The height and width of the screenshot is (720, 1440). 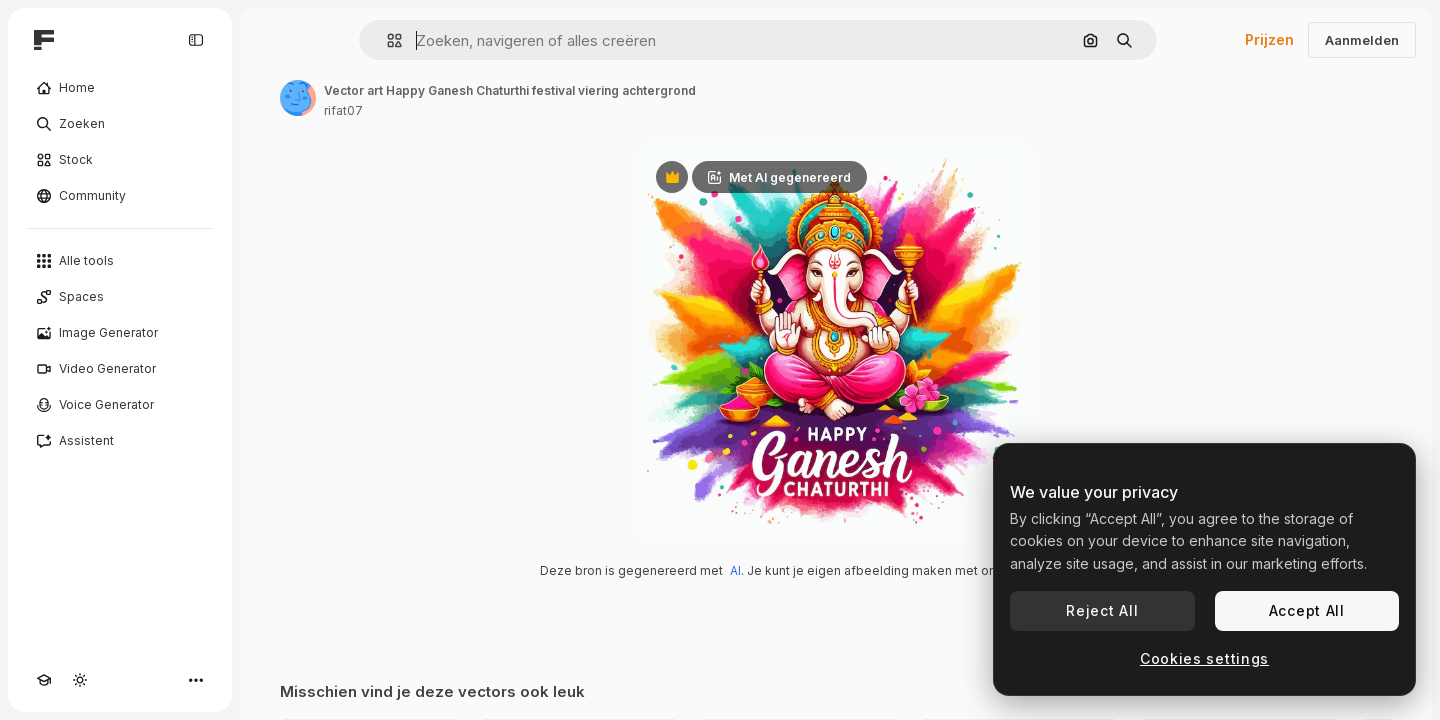 What do you see at coordinates (386, 40) in the screenshot?
I see `[button]` at bounding box center [386, 40].